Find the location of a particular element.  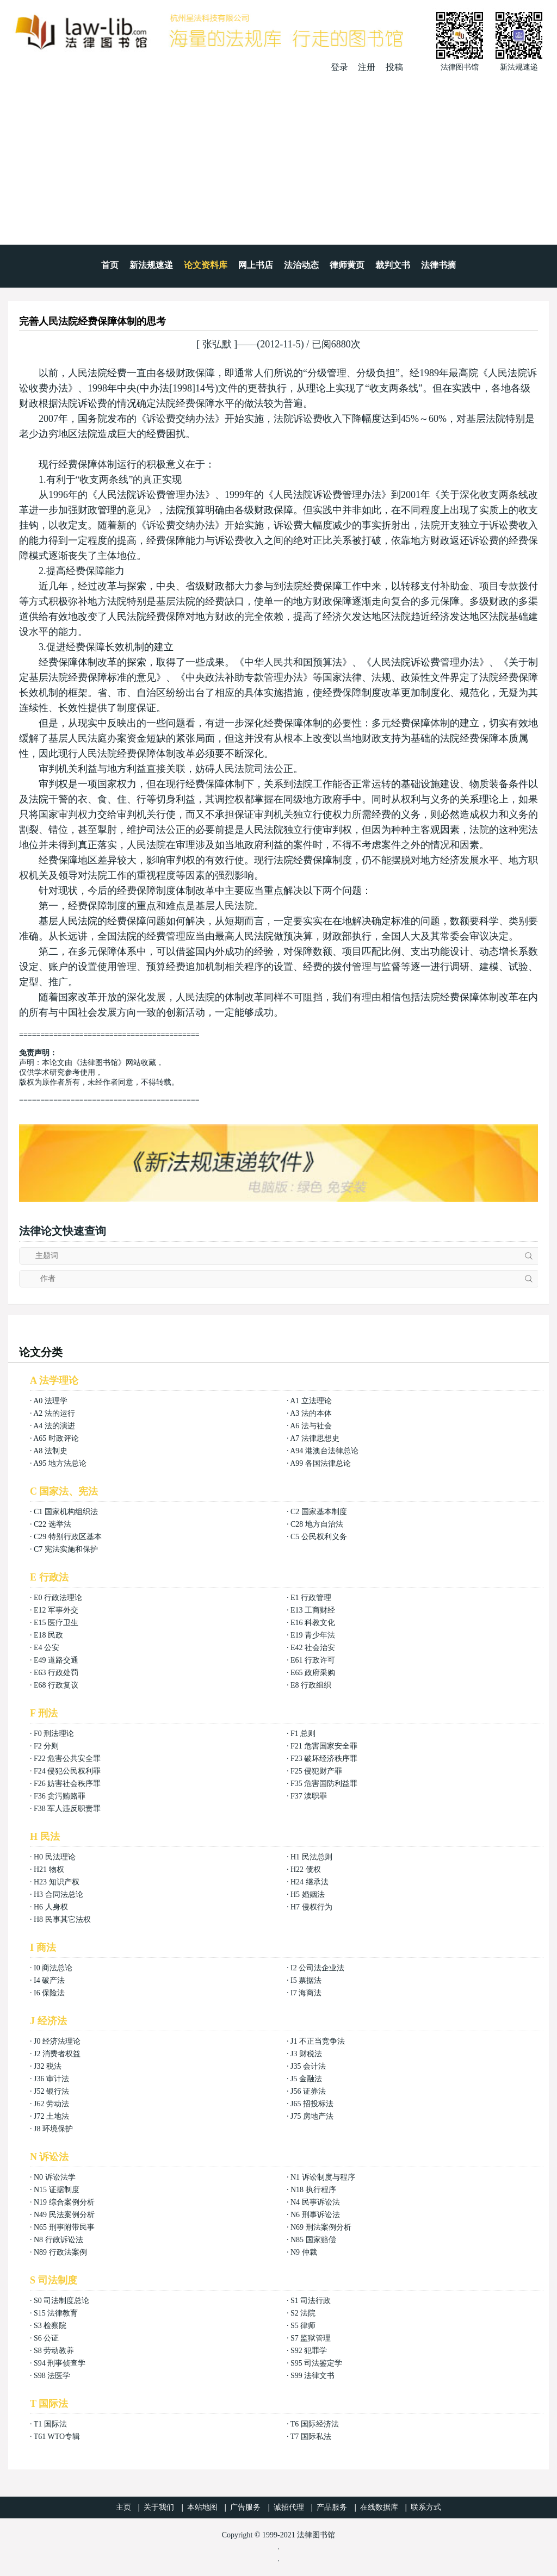

[Advertisement] is located at coordinates (278, 155).